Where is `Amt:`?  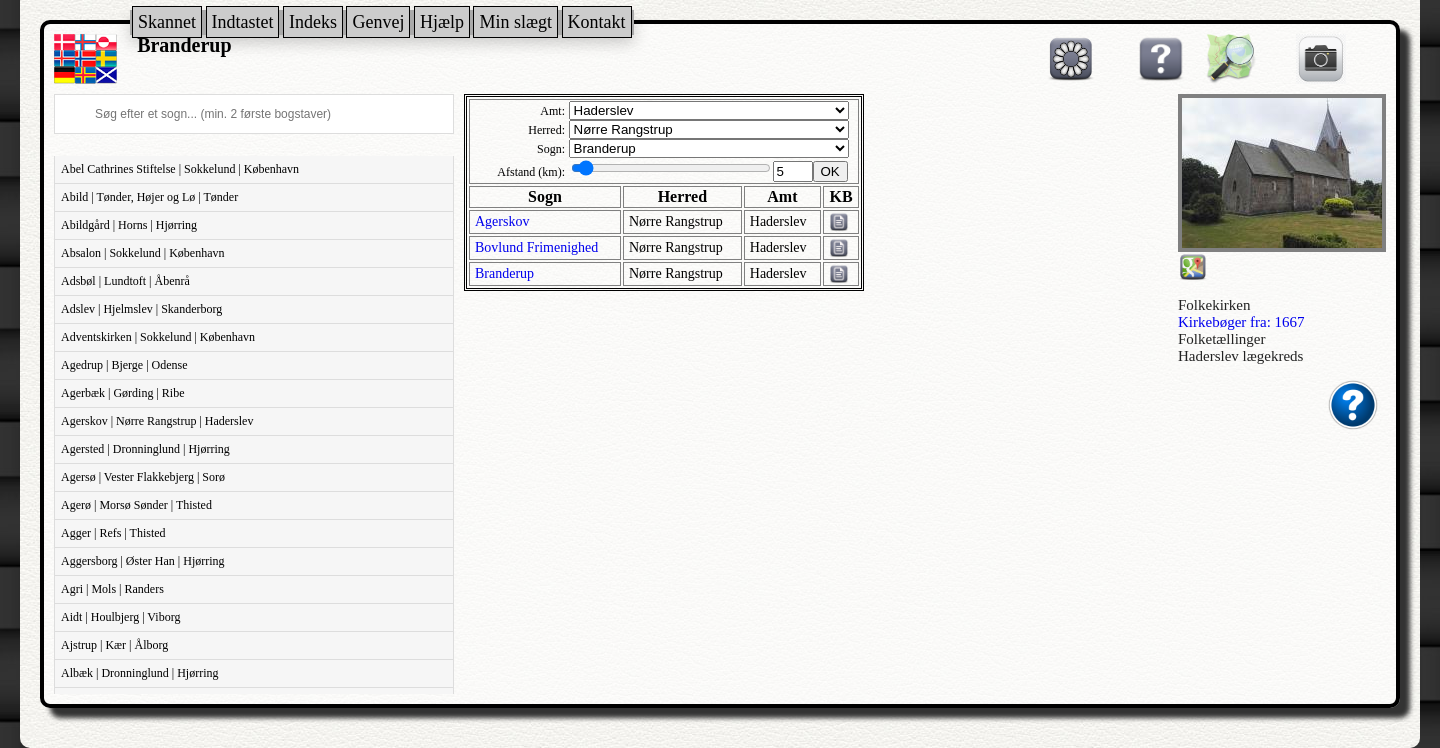
Amt: is located at coordinates (552, 111).